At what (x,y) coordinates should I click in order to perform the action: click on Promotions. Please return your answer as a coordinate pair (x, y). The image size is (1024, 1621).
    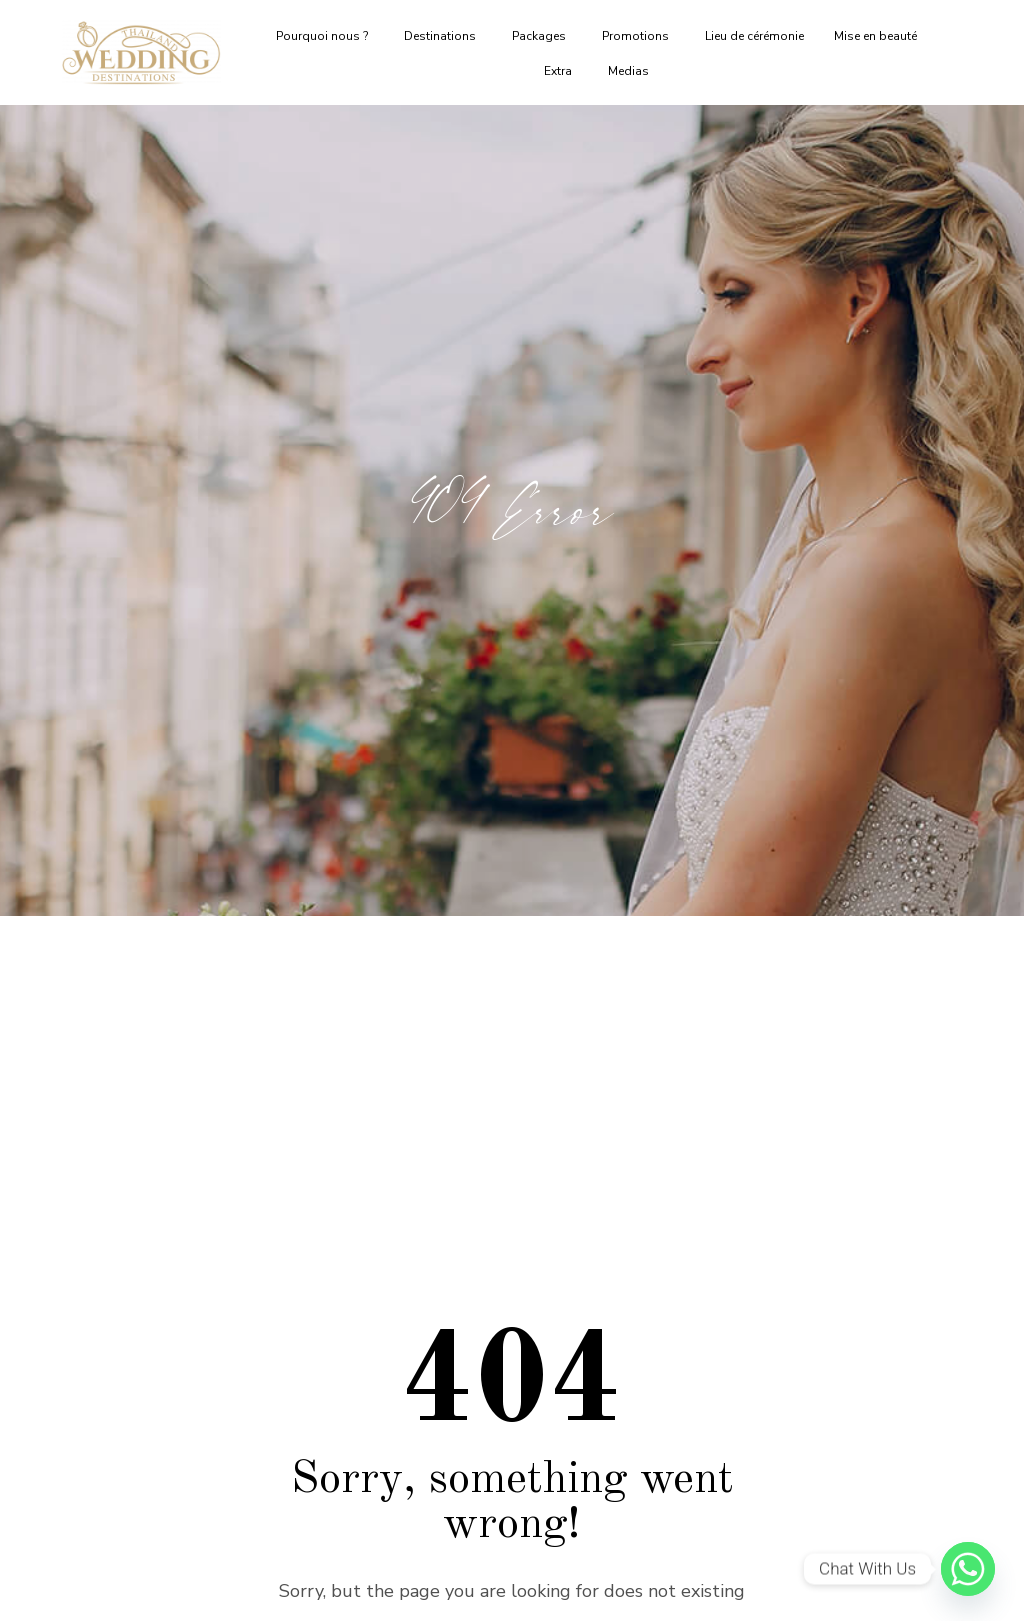
    Looking at the image, I should click on (638, 36).